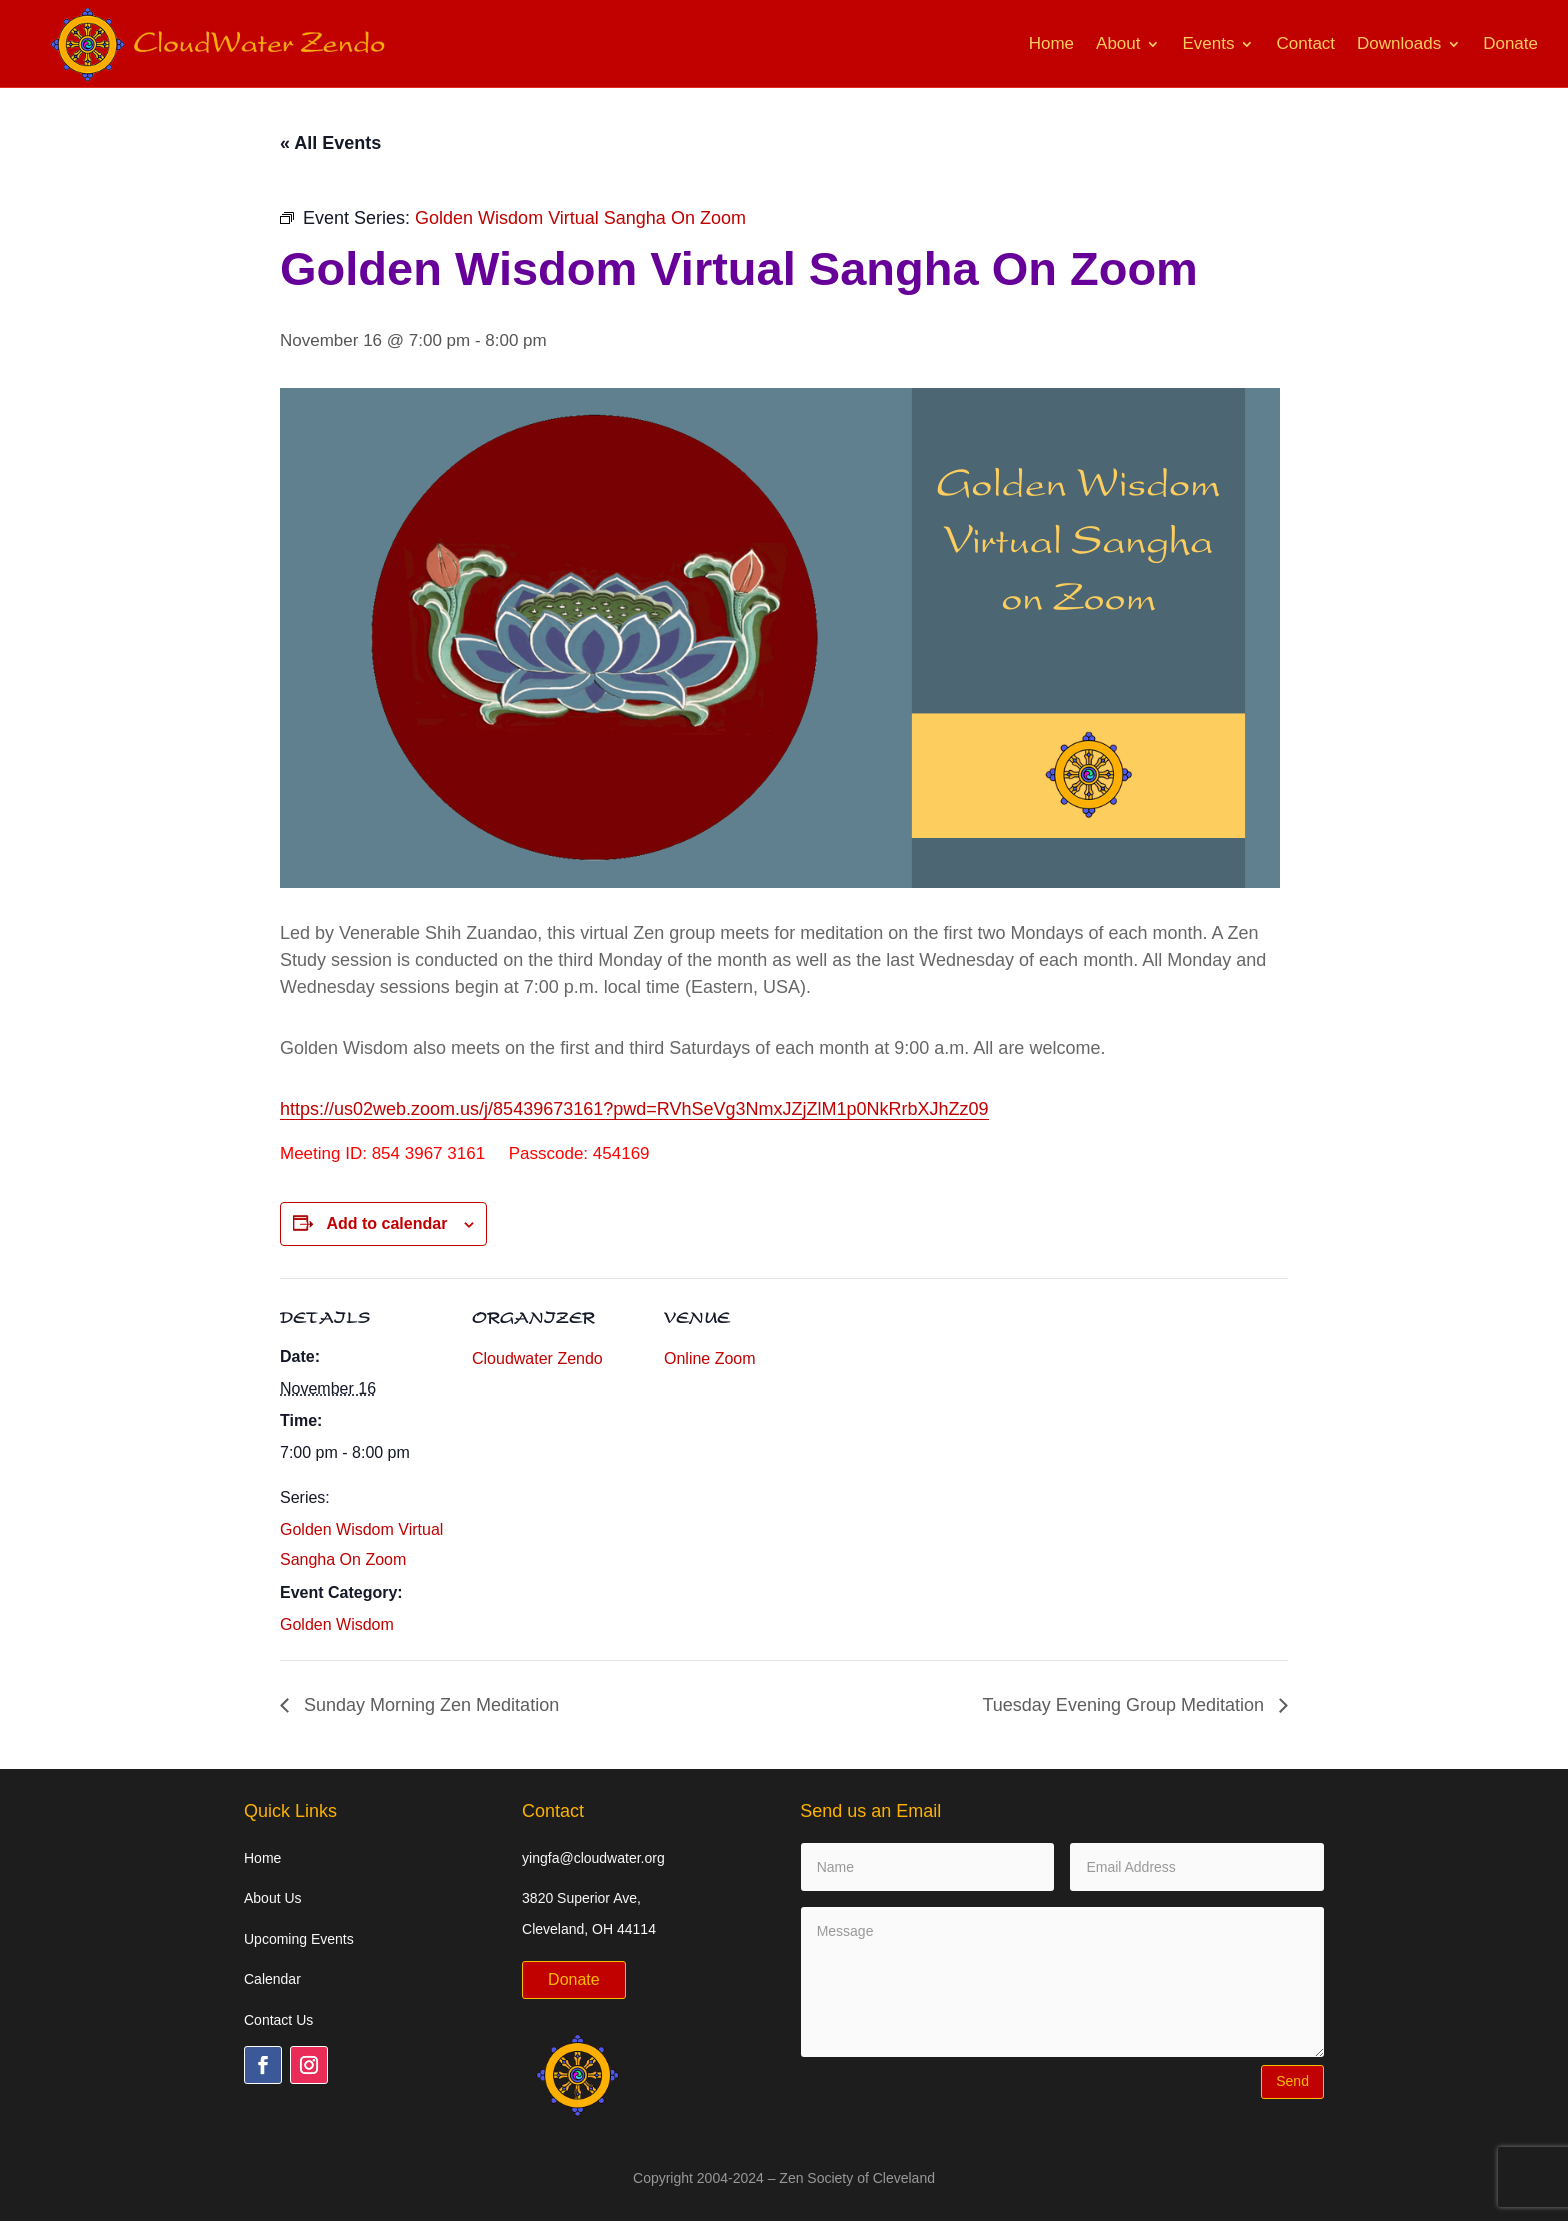 This screenshot has height=2221, width=1568. Describe the element at coordinates (1051, 43) in the screenshot. I see `Home` at that location.